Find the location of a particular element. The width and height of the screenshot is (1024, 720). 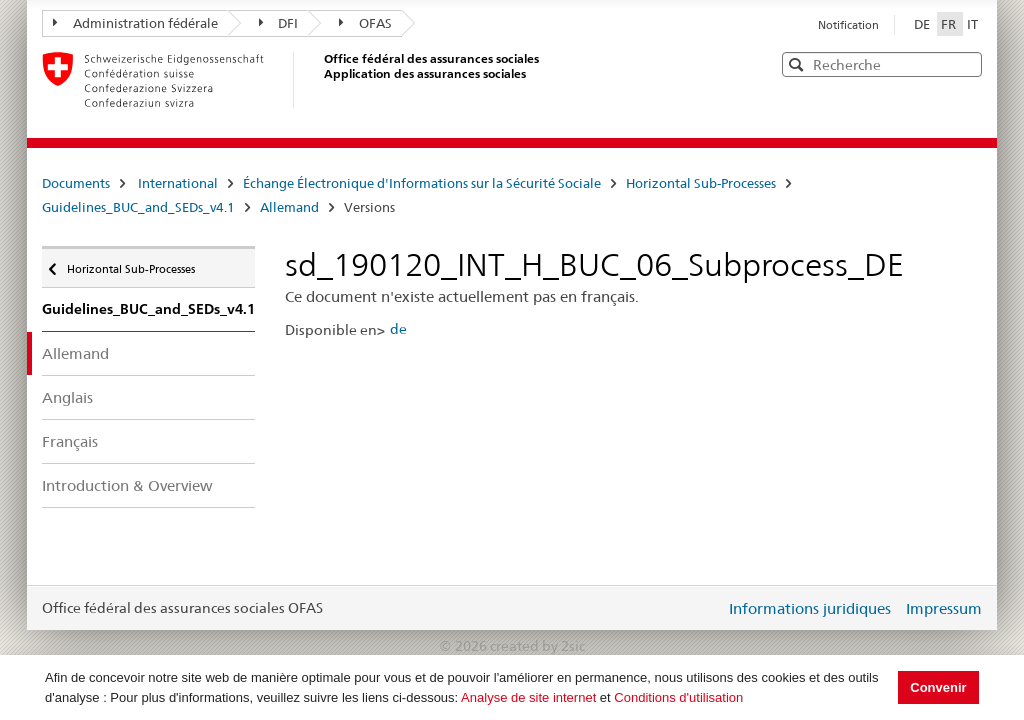

de is located at coordinates (398, 329).